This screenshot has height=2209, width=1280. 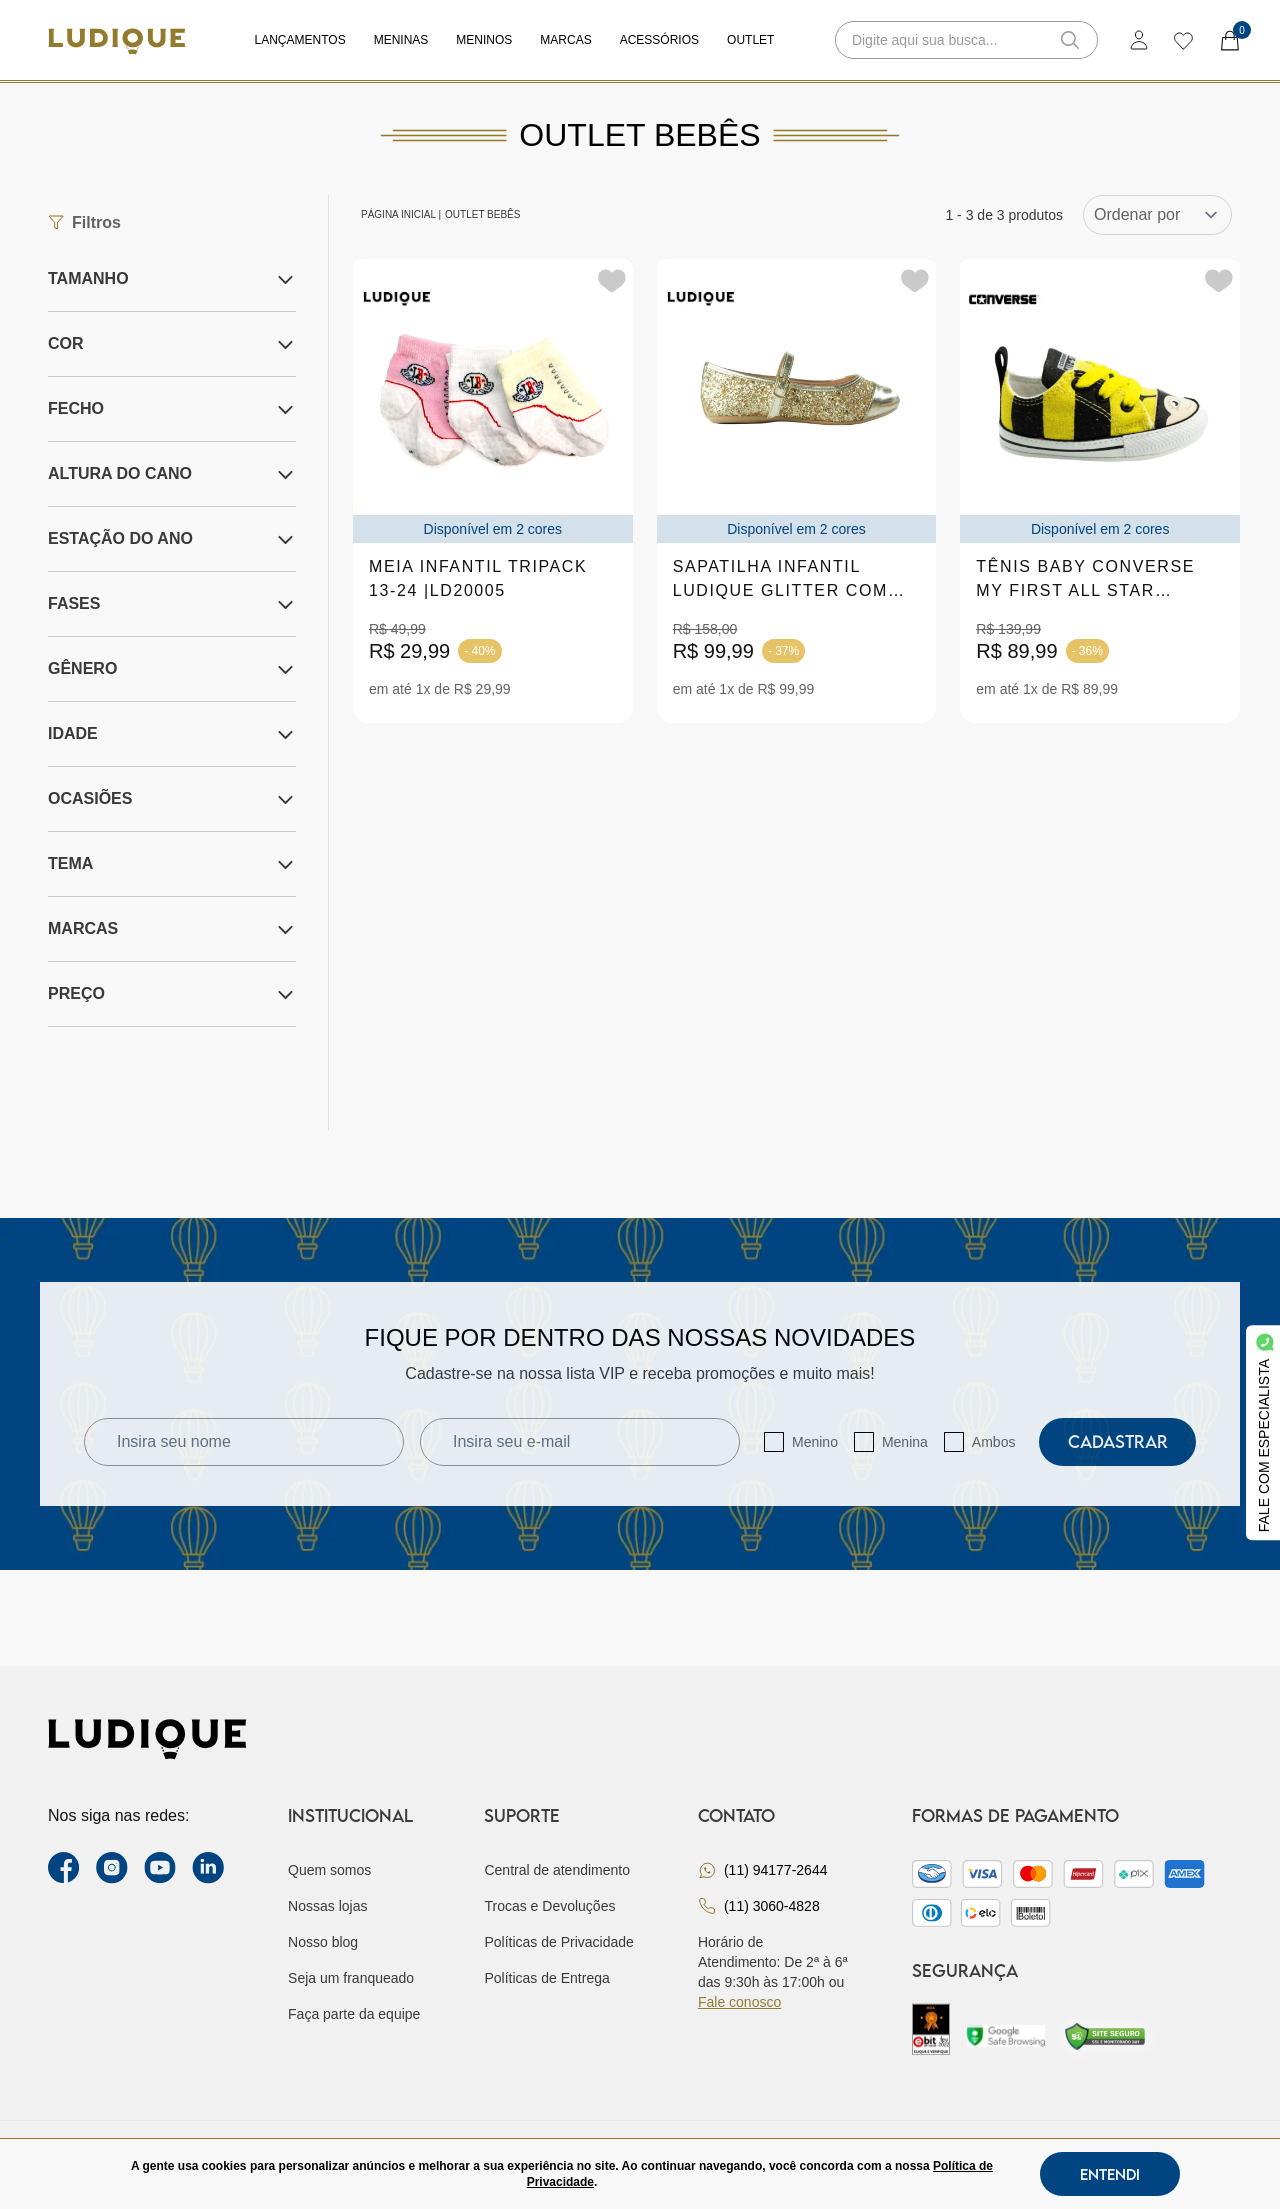 I want to click on [instagram label], so click(x=112, y=1868).